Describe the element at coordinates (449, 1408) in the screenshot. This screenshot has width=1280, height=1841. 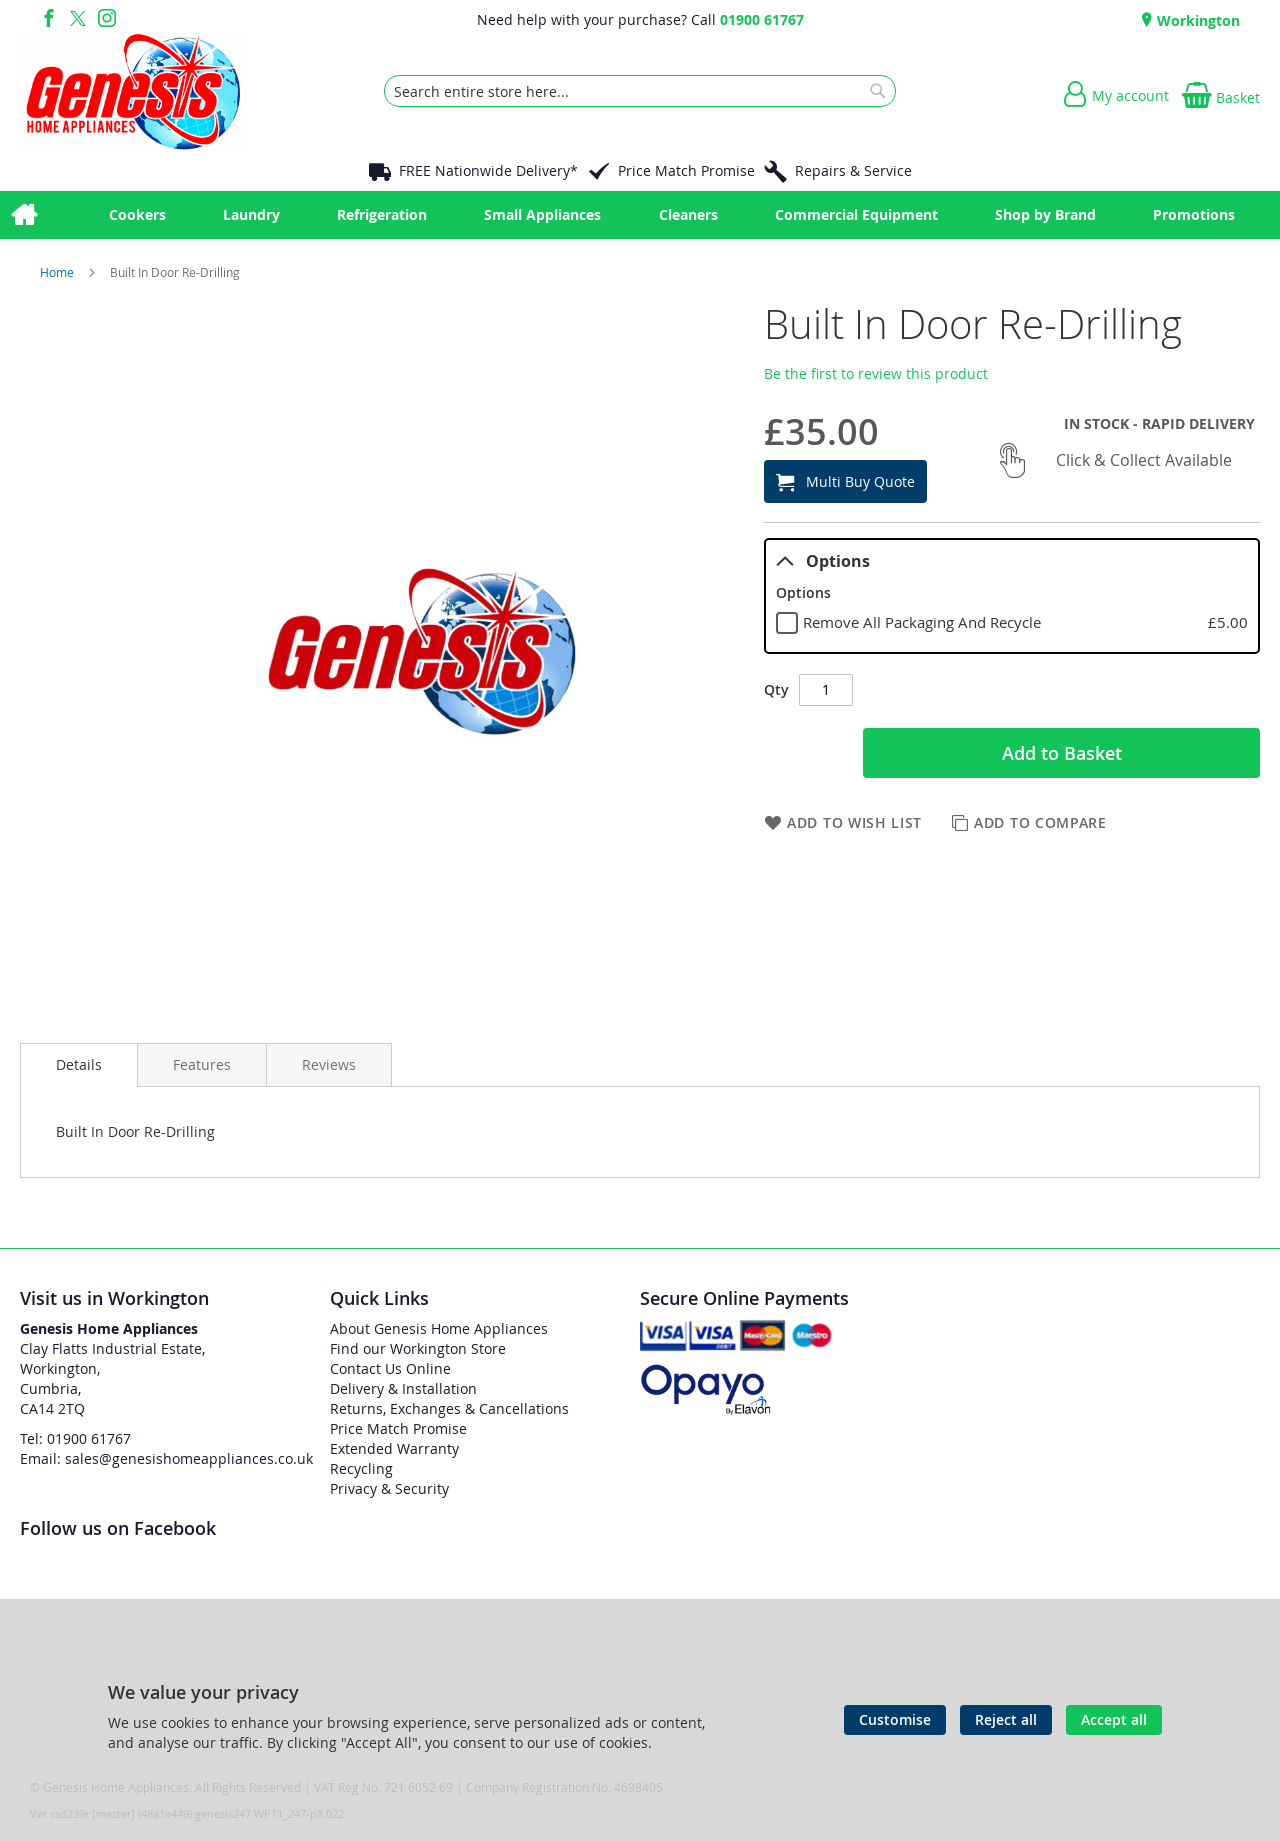
I see `Returns, Exchanges & Cancellations` at that location.